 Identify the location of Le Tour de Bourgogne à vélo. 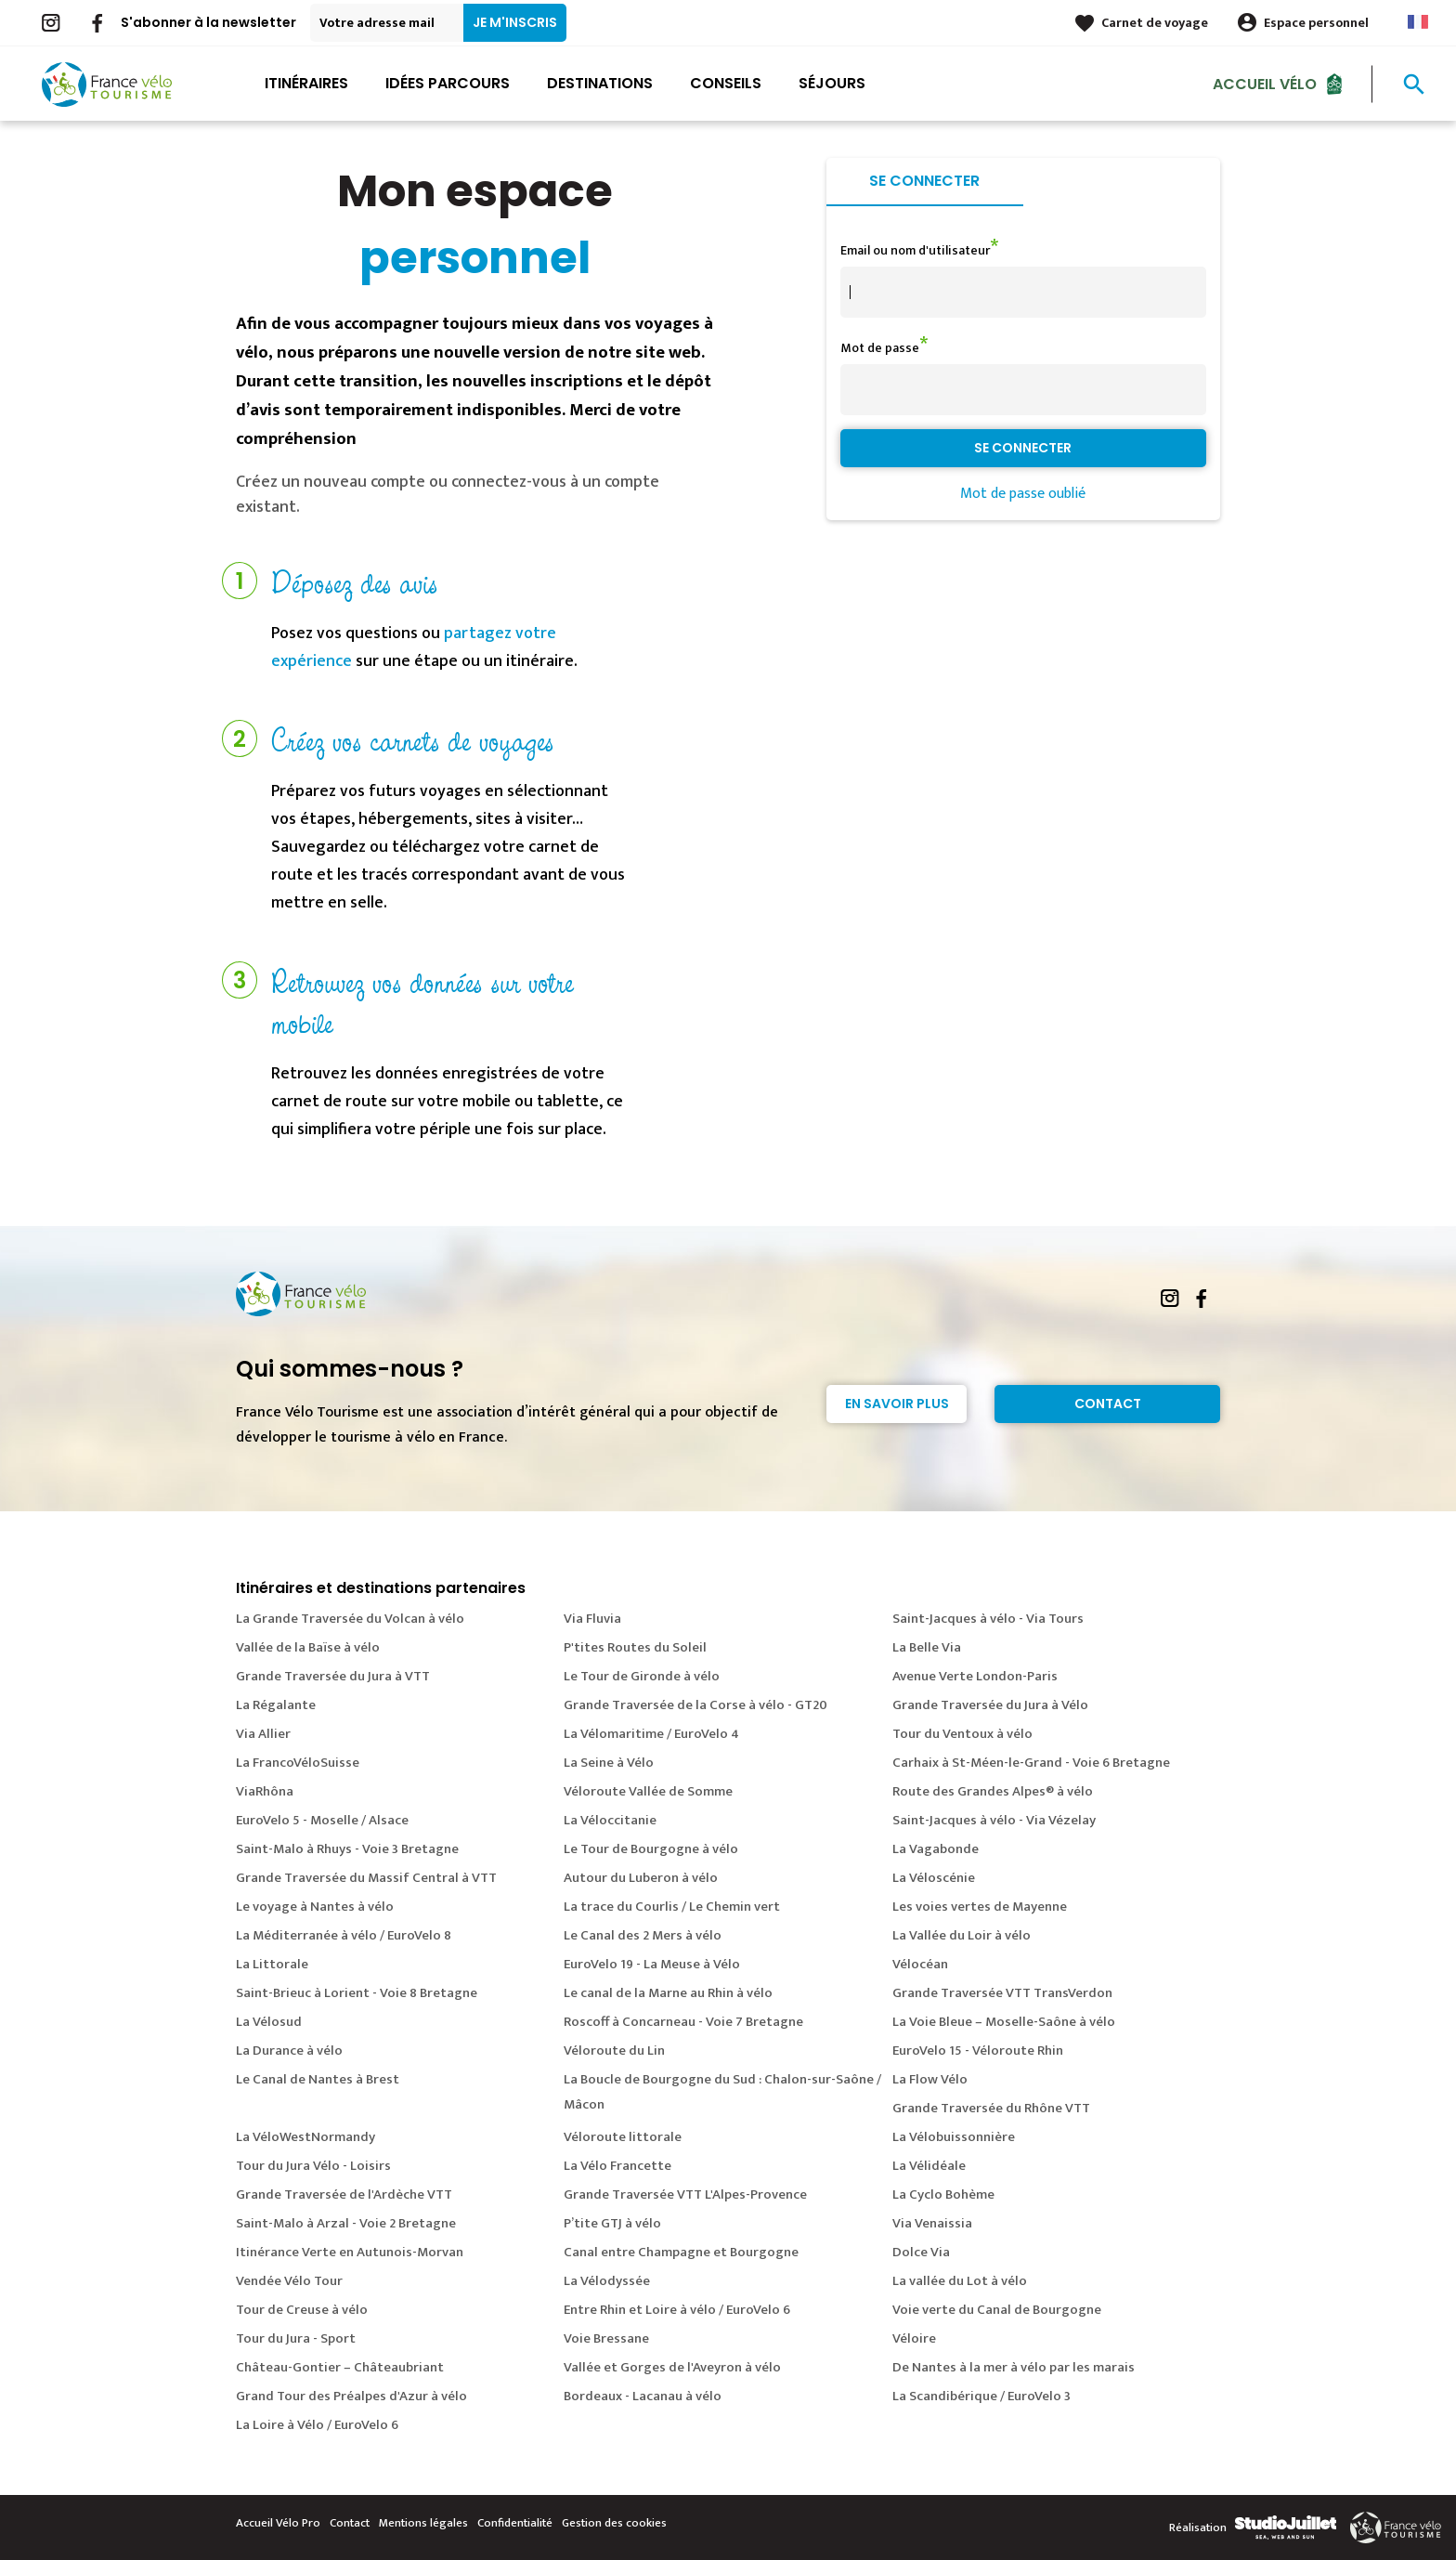
(651, 1849).